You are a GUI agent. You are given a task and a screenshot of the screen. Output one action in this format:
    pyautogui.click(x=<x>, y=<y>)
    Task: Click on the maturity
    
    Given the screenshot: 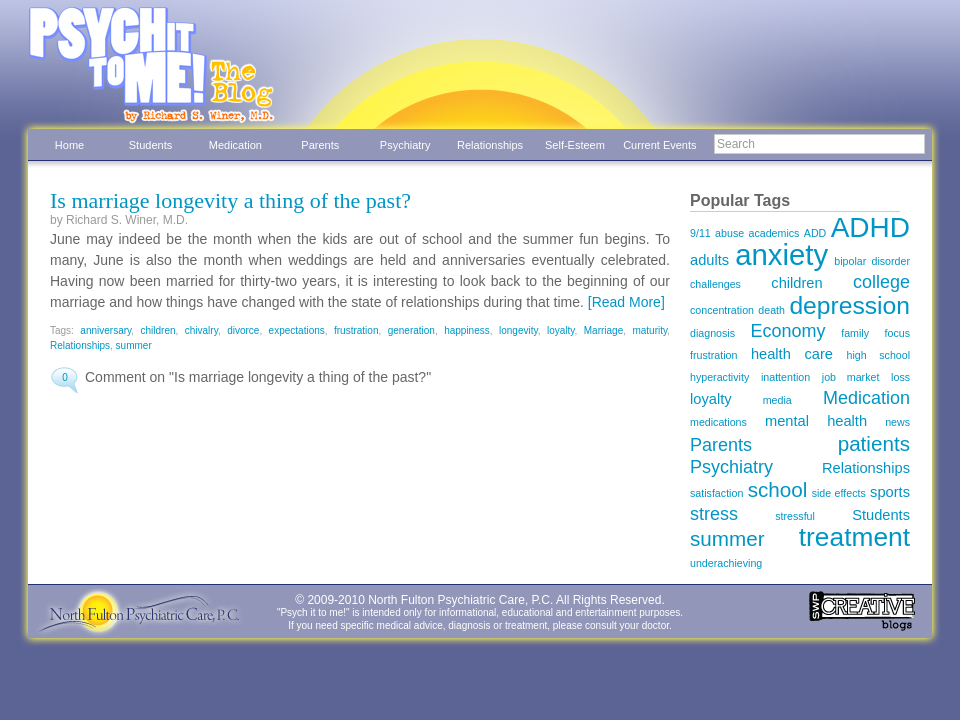 What is the action you would take?
    pyautogui.click(x=649, y=330)
    